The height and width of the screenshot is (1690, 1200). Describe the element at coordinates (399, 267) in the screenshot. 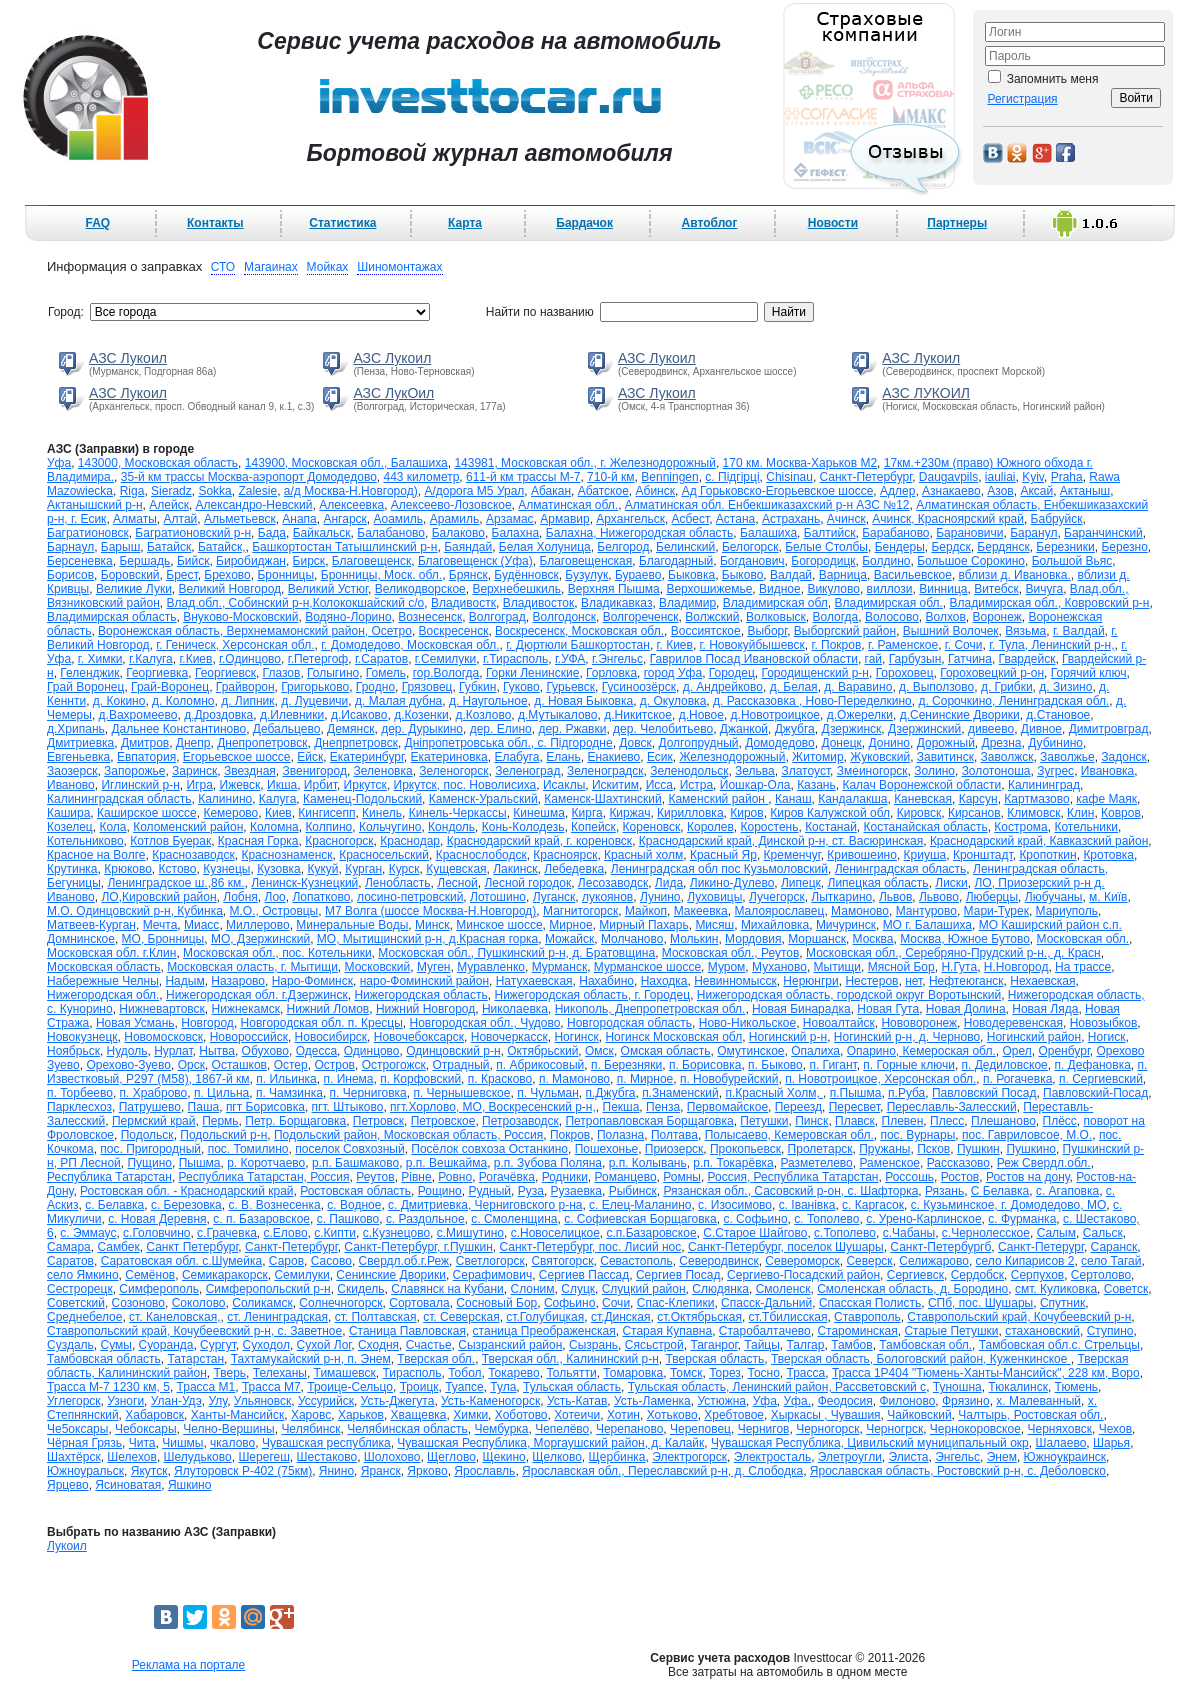

I see `Шиномонтажах` at that location.